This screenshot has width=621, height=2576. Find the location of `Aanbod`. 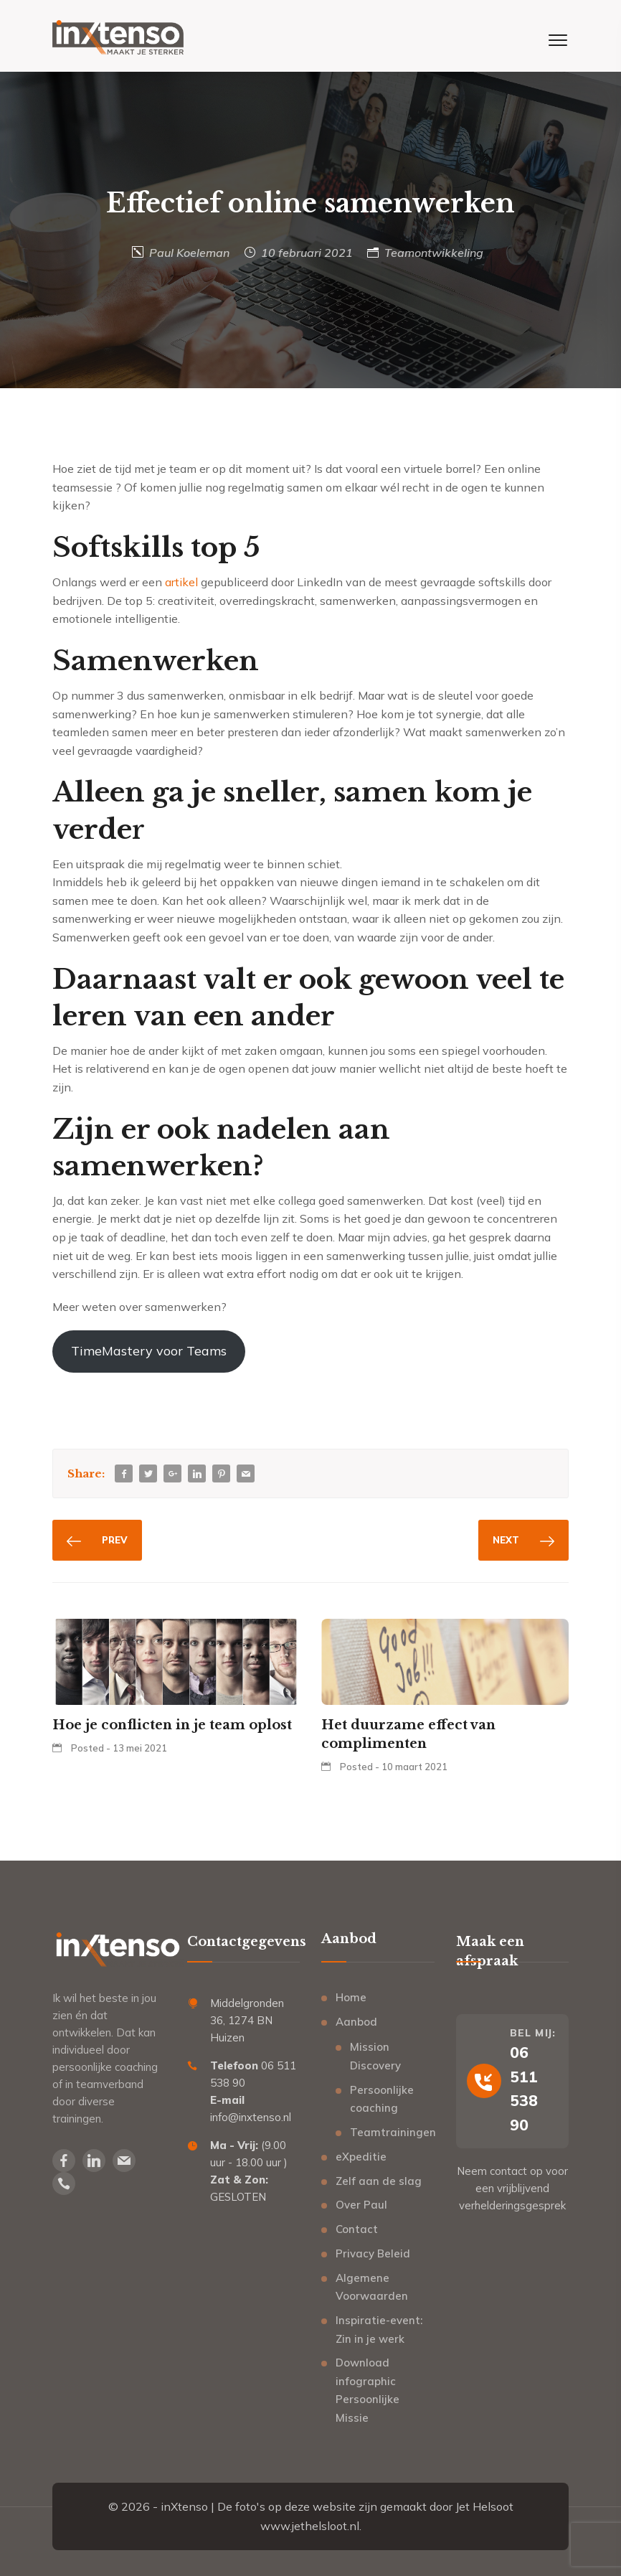

Aanbod is located at coordinates (356, 2022).